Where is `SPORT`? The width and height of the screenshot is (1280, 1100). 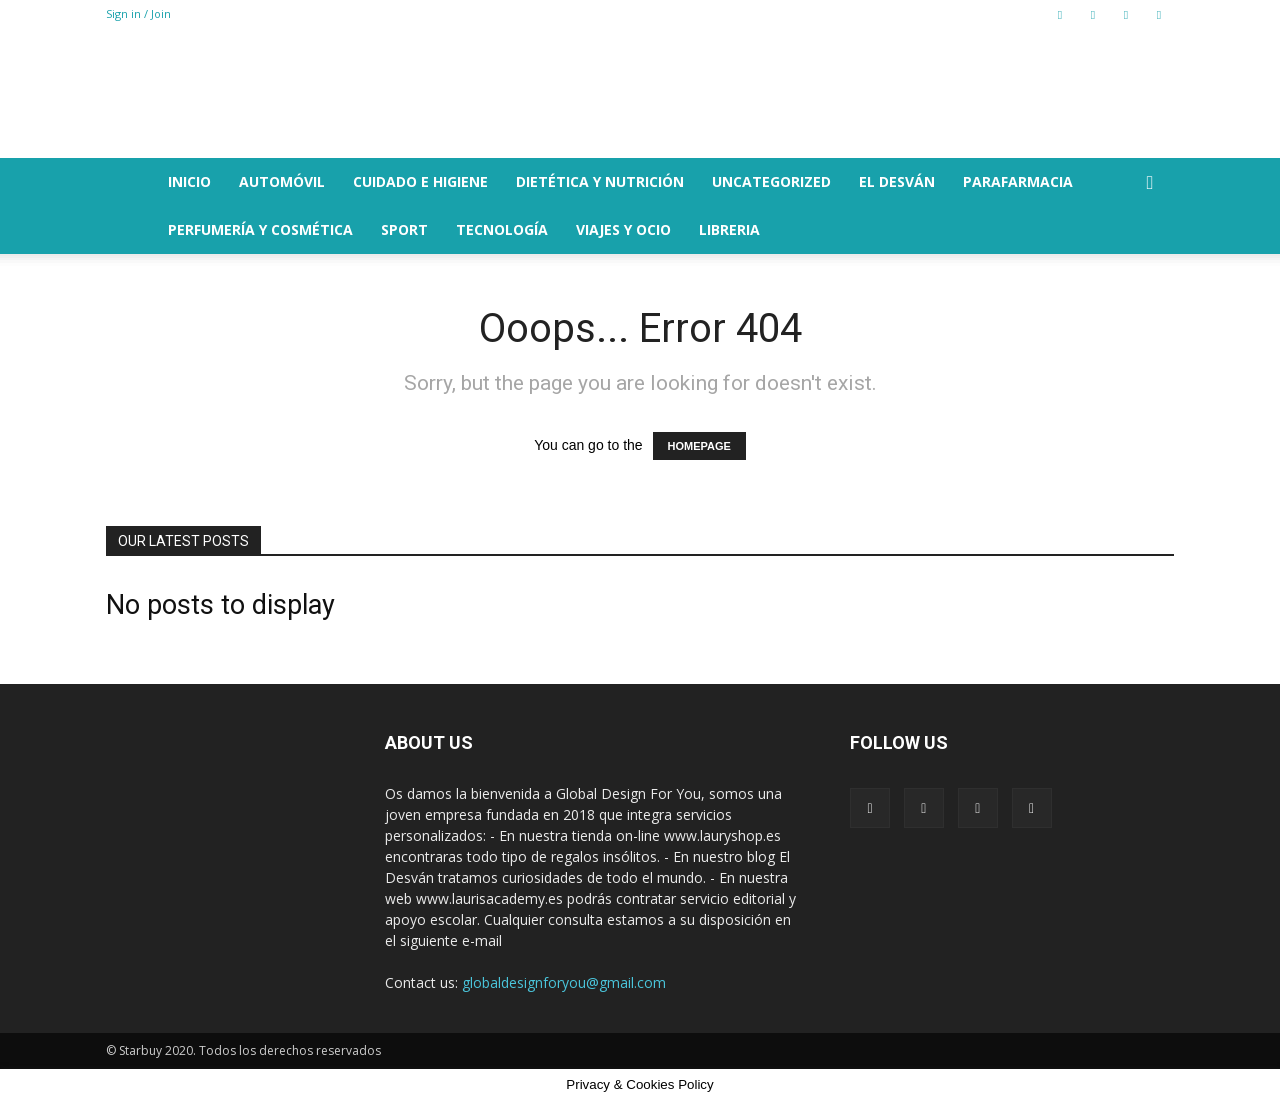 SPORT is located at coordinates (404, 229).